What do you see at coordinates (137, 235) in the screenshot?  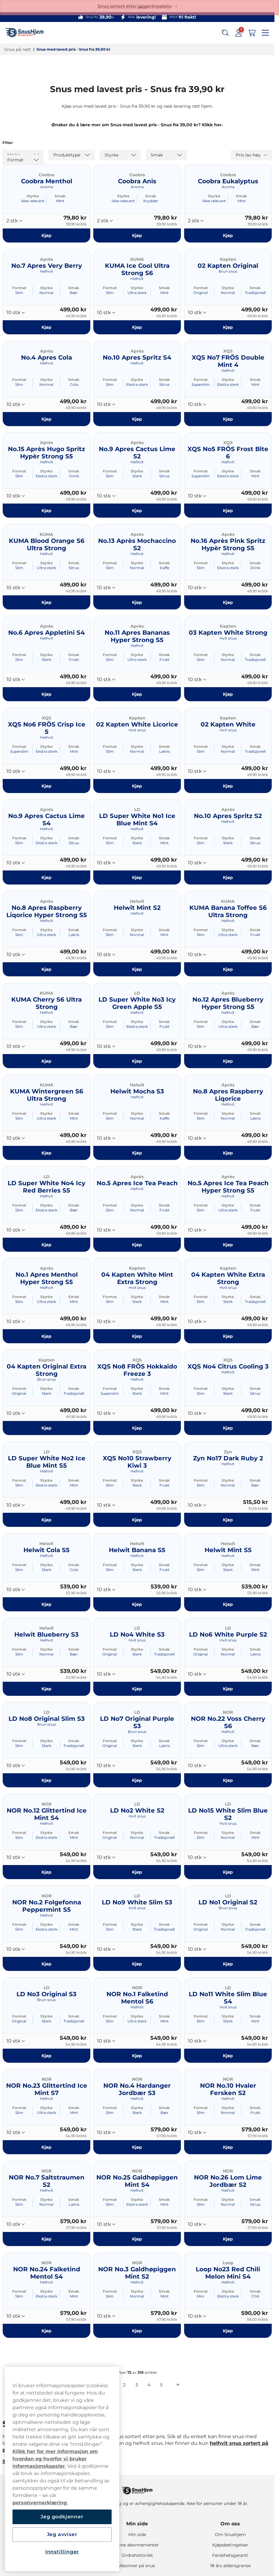 I see `[Kjøp Coobra Anis]` at bounding box center [137, 235].